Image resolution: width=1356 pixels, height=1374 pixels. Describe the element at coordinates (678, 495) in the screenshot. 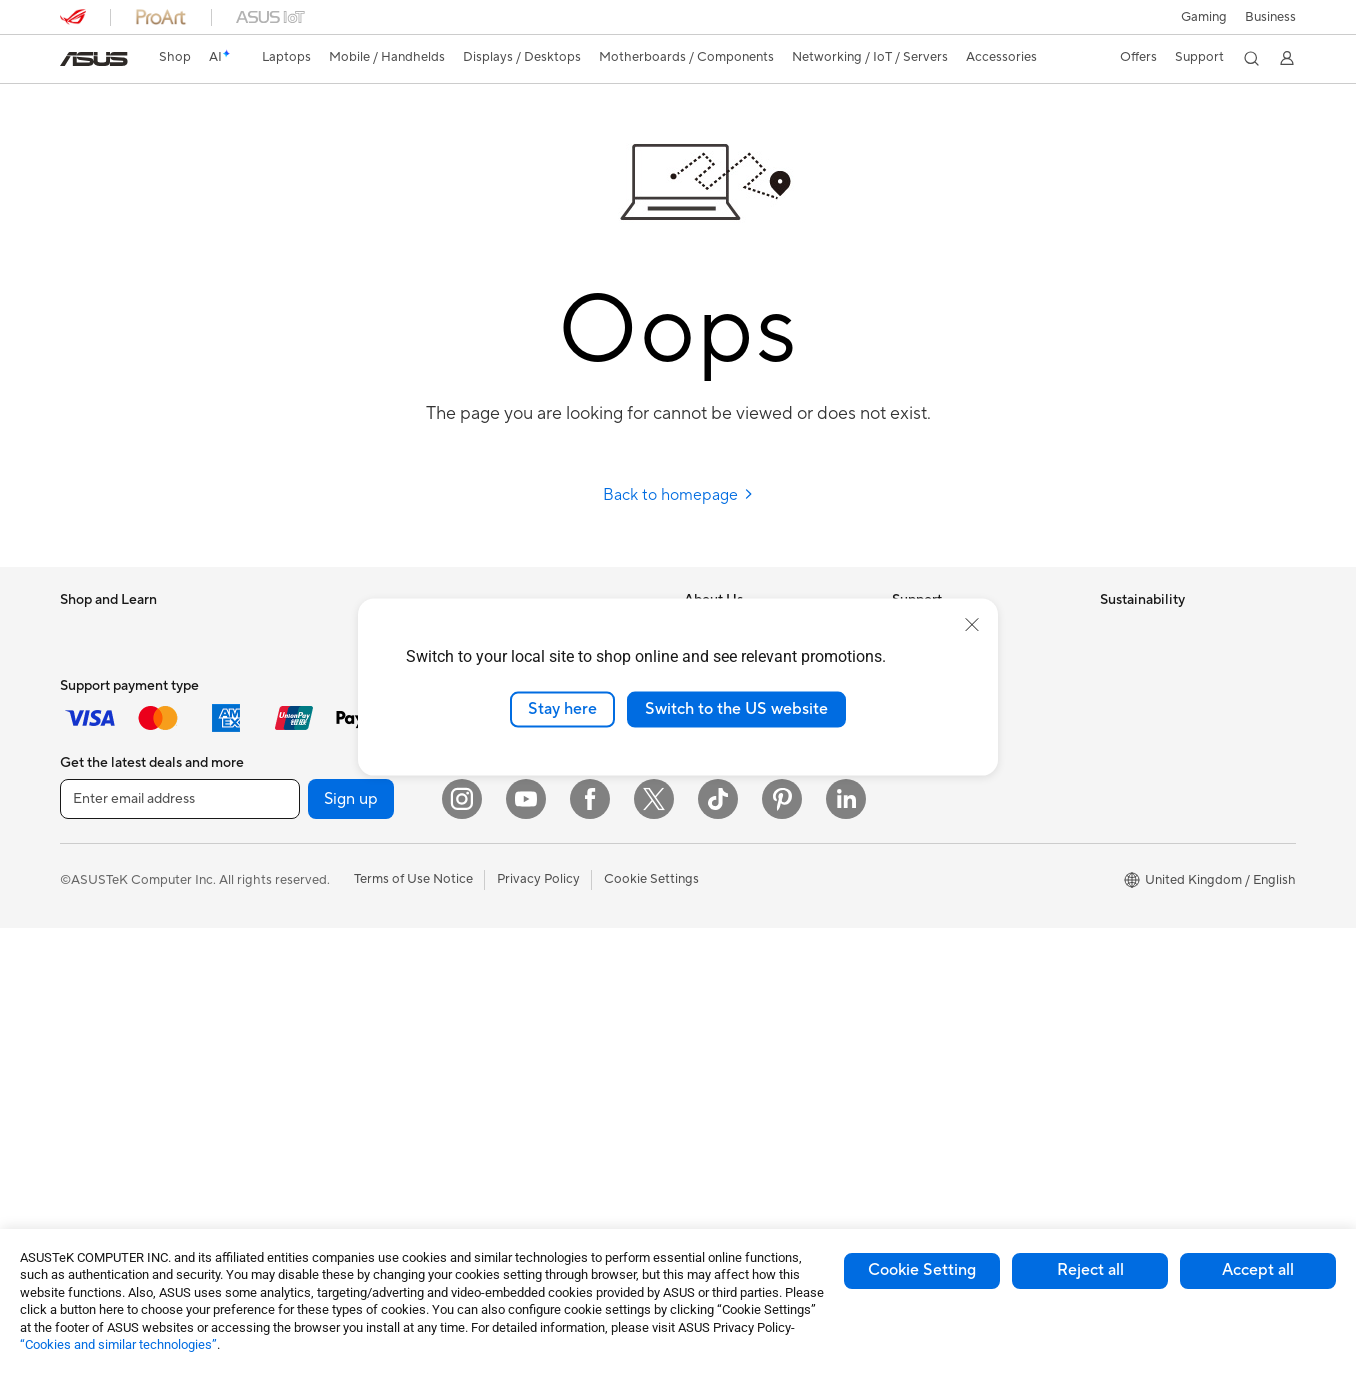

I see `Back to homepage` at that location.